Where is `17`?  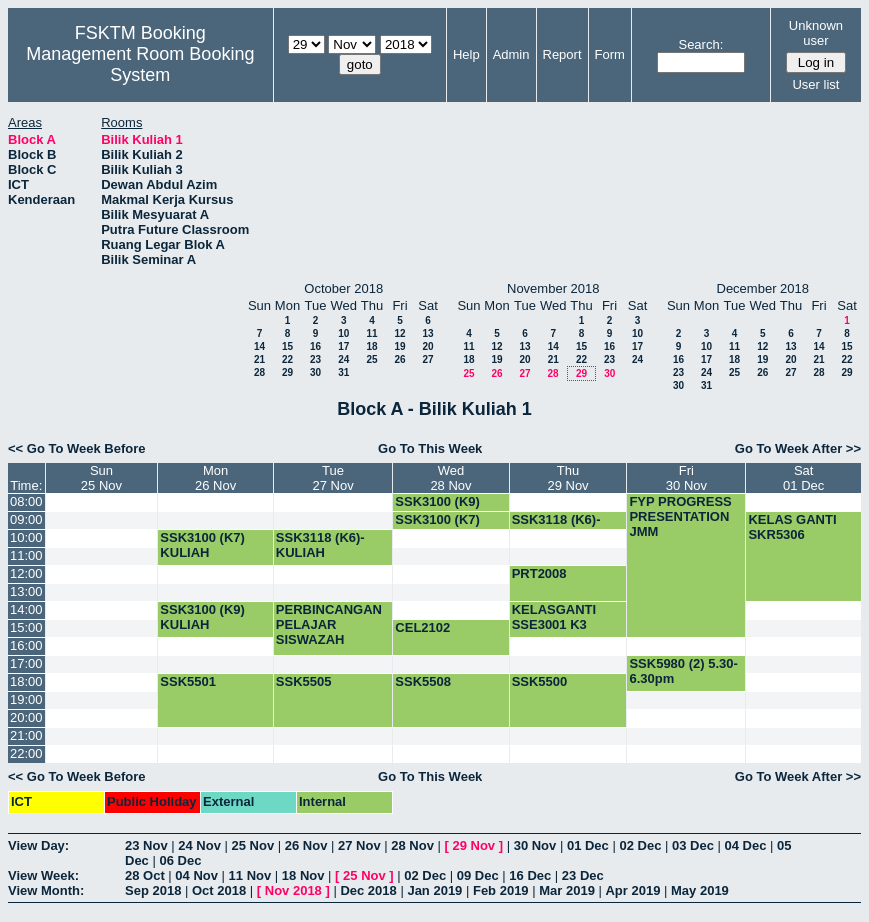
17 is located at coordinates (343, 346).